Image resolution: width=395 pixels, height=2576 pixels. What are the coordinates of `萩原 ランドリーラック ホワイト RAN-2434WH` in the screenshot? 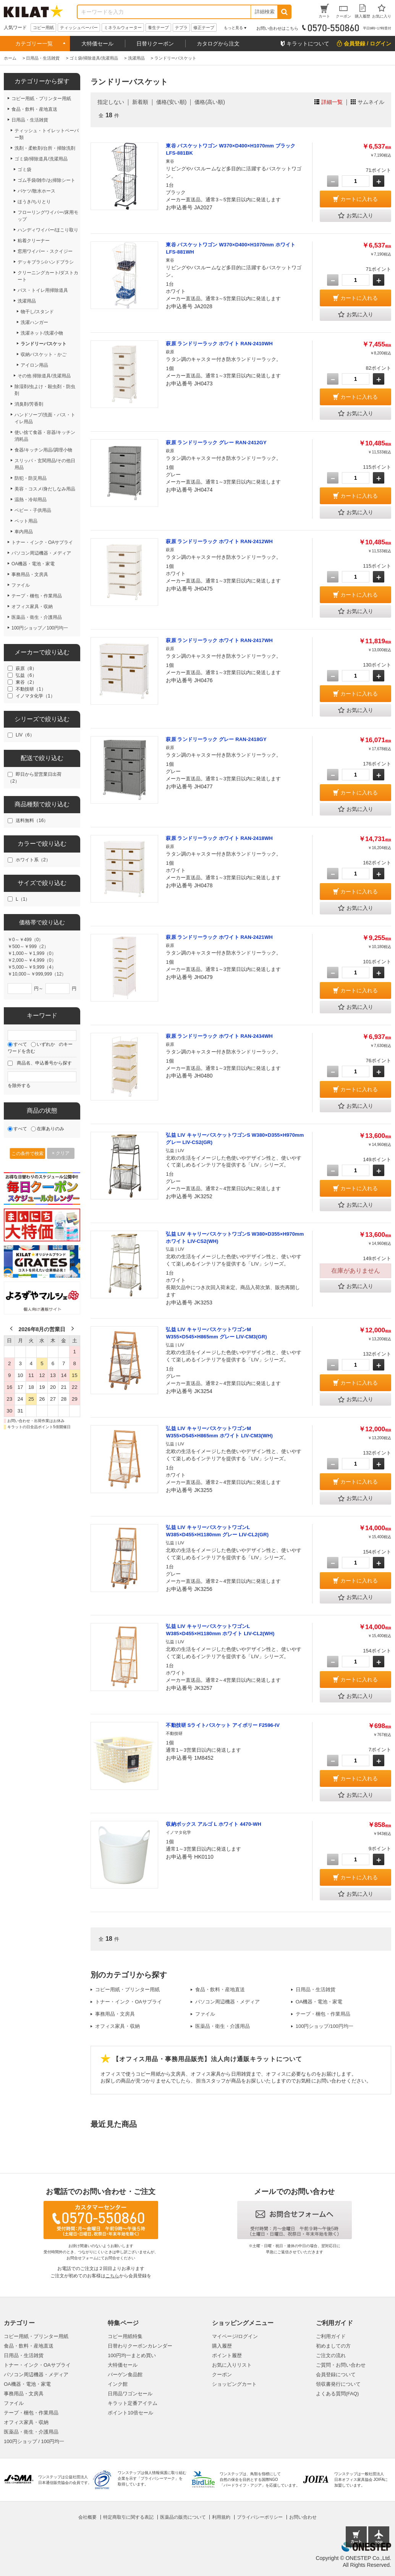 It's located at (219, 1036).